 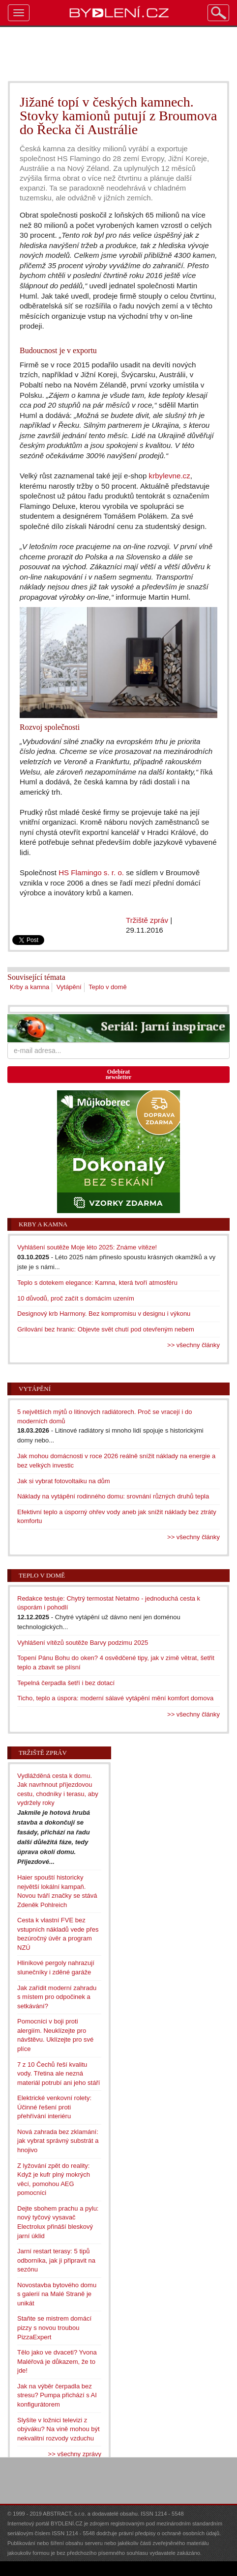 What do you see at coordinates (54, 2327) in the screenshot?
I see `Staňte se mistrem domácí pizzy s novou troubou PizzaExpert` at bounding box center [54, 2327].